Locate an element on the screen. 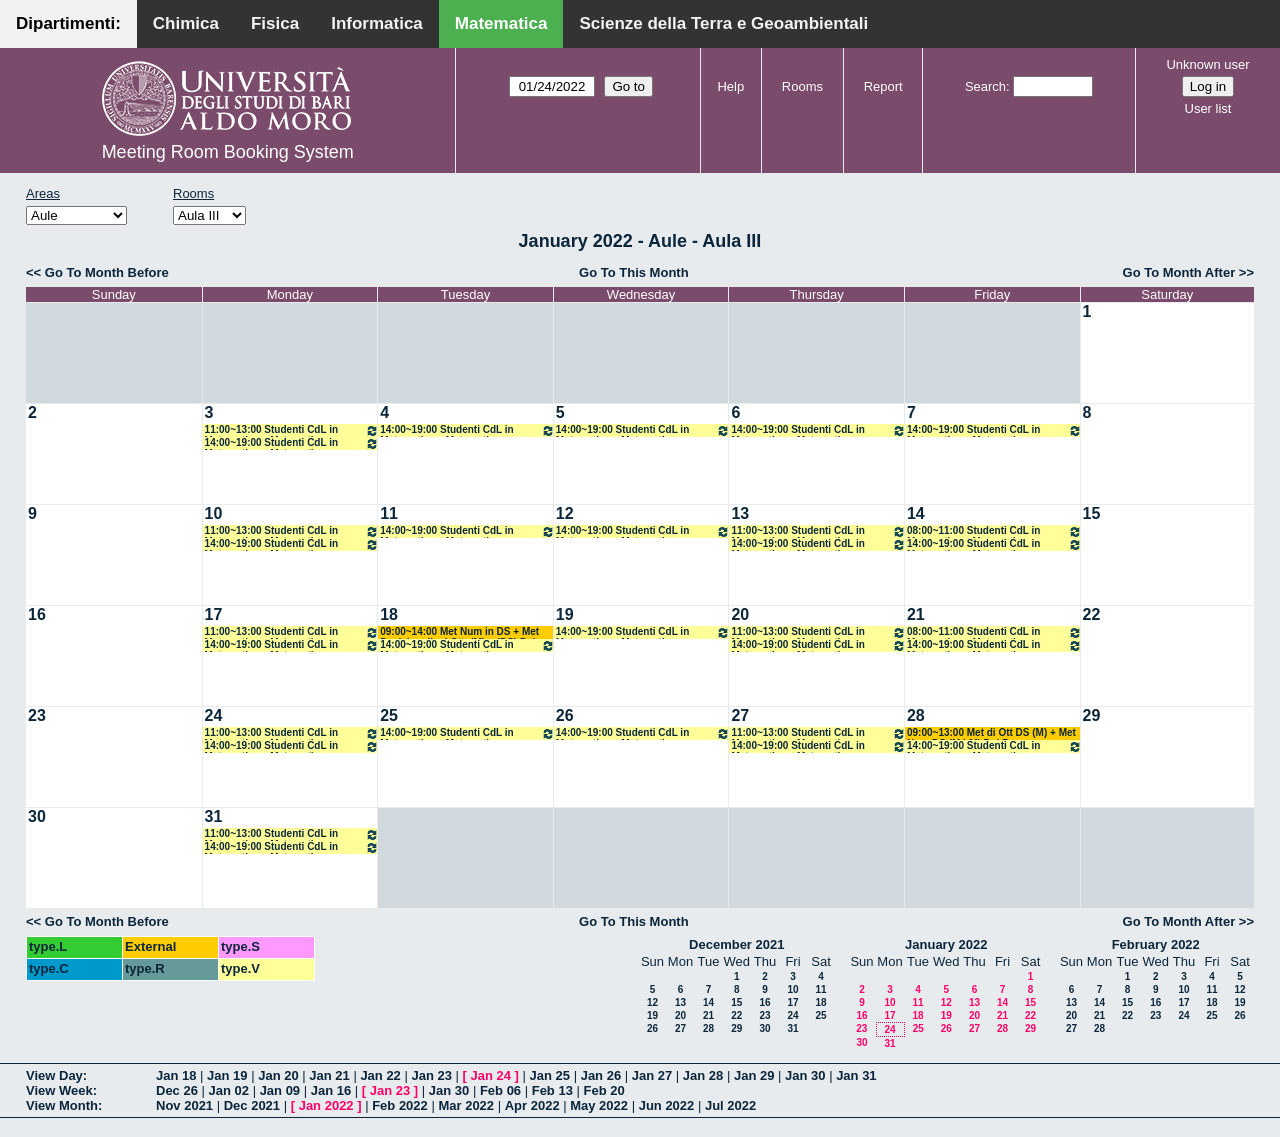 The height and width of the screenshot is (1137, 1280). 31 is located at coordinates (214, 816).